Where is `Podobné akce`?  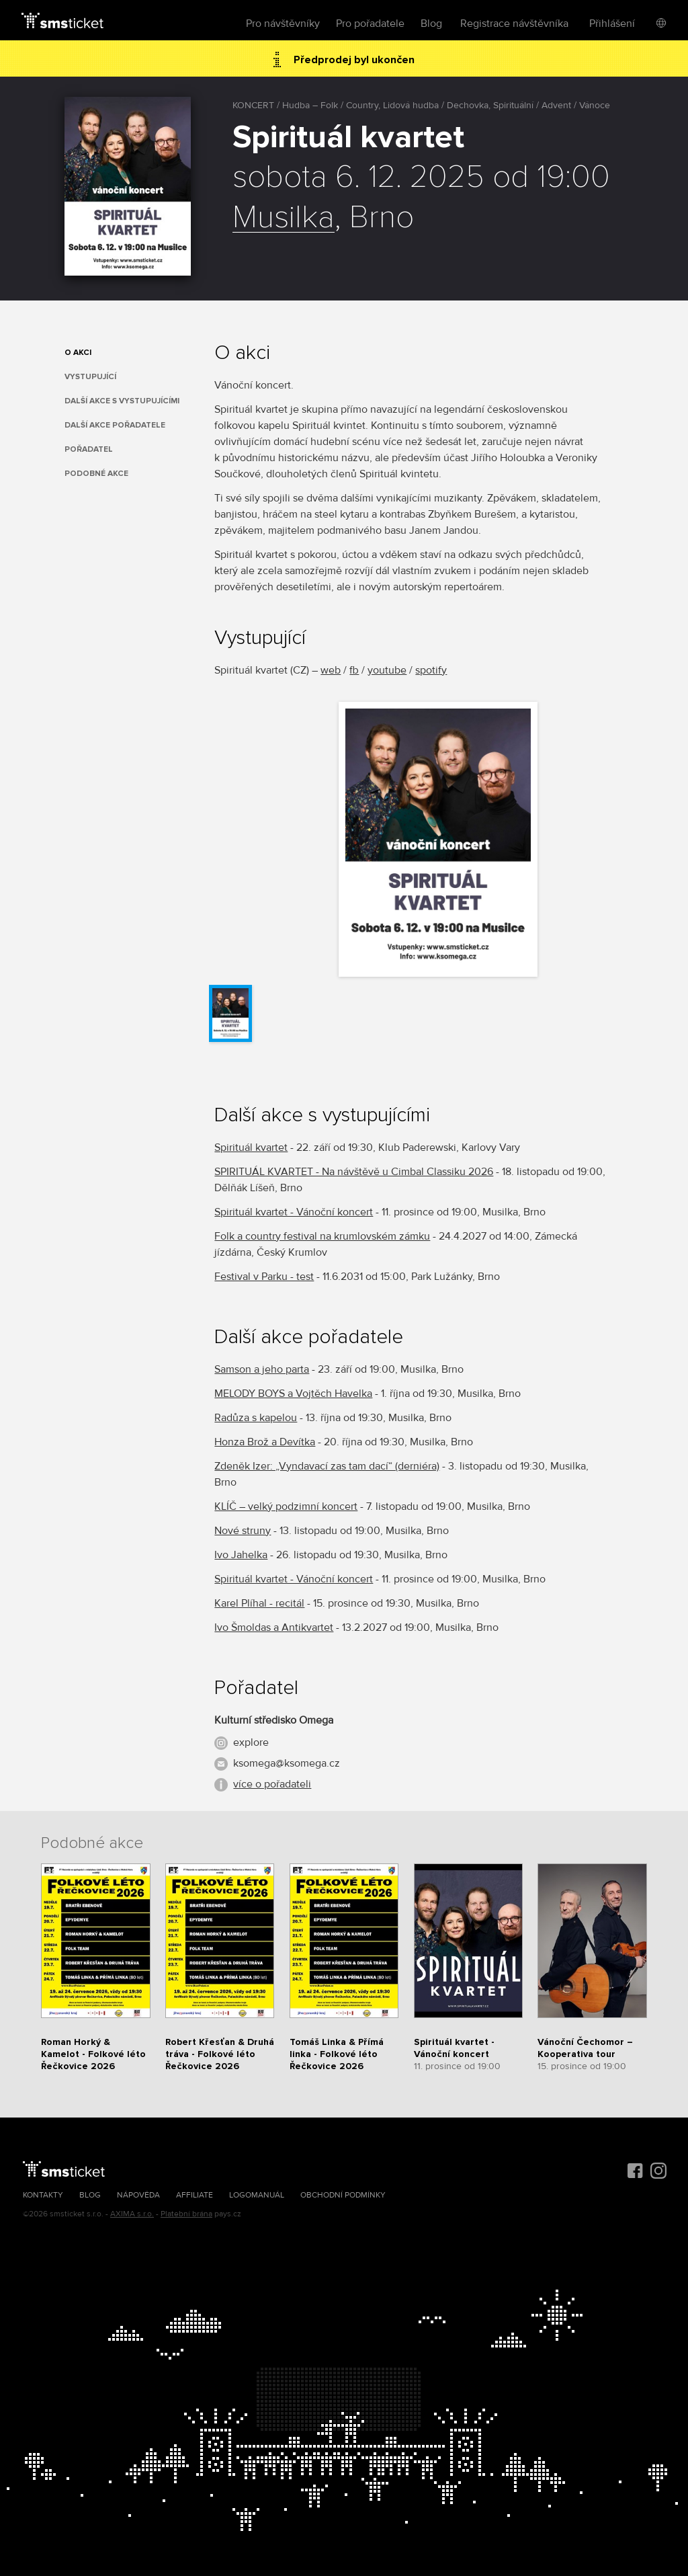
Podobné akce is located at coordinates (96, 474).